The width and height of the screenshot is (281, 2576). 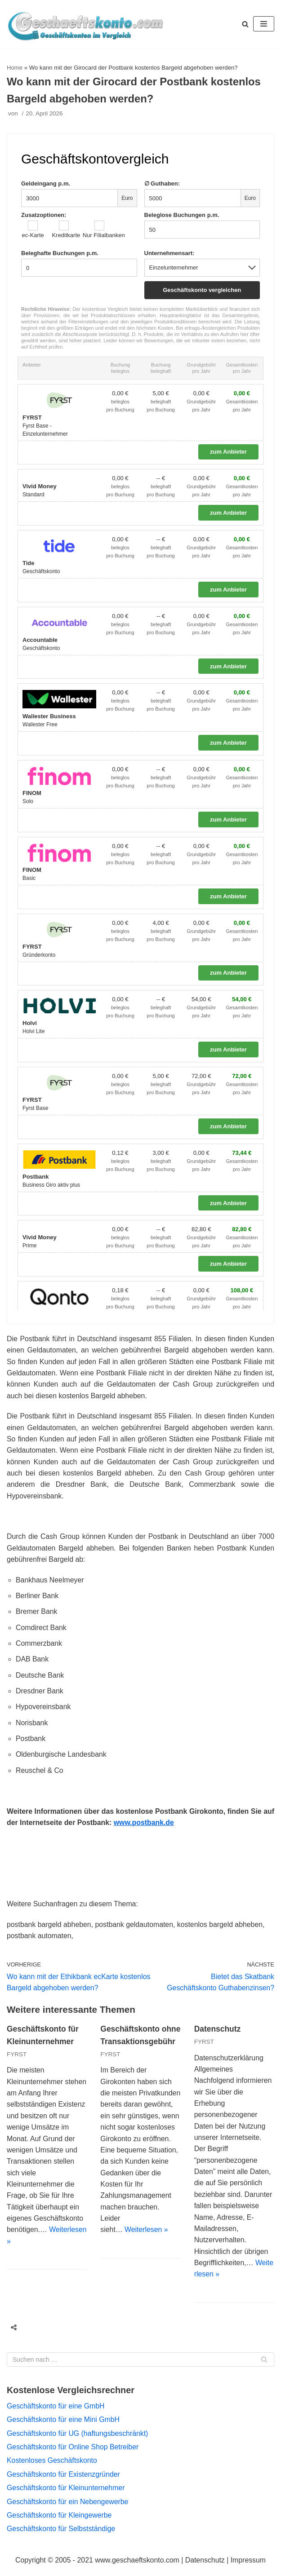 I want to click on [geschaeftskonto.com], so click(x=85, y=24).